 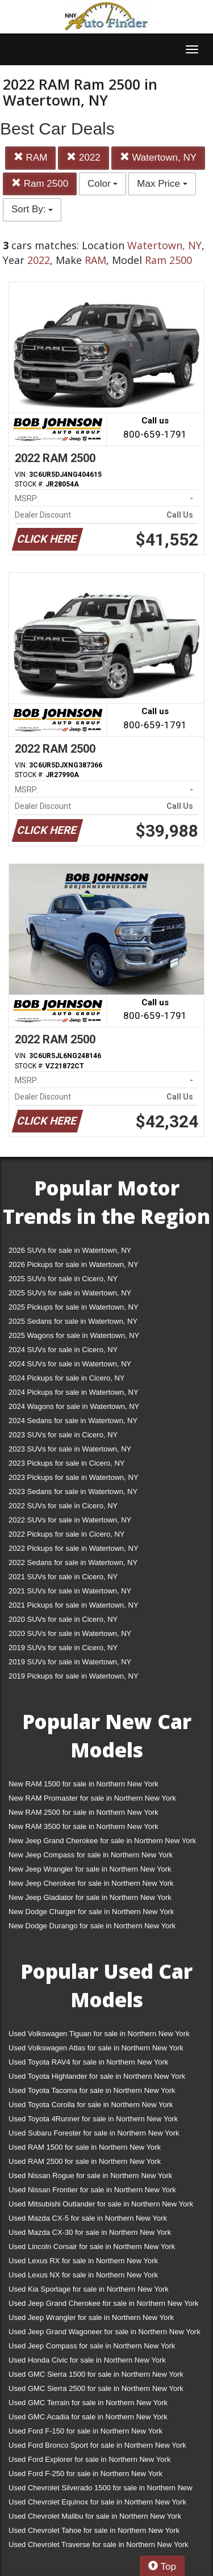 What do you see at coordinates (101, 2490) in the screenshot?
I see `Used Chevrolet Silverado 1500 for sale in Northern New York` at bounding box center [101, 2490].